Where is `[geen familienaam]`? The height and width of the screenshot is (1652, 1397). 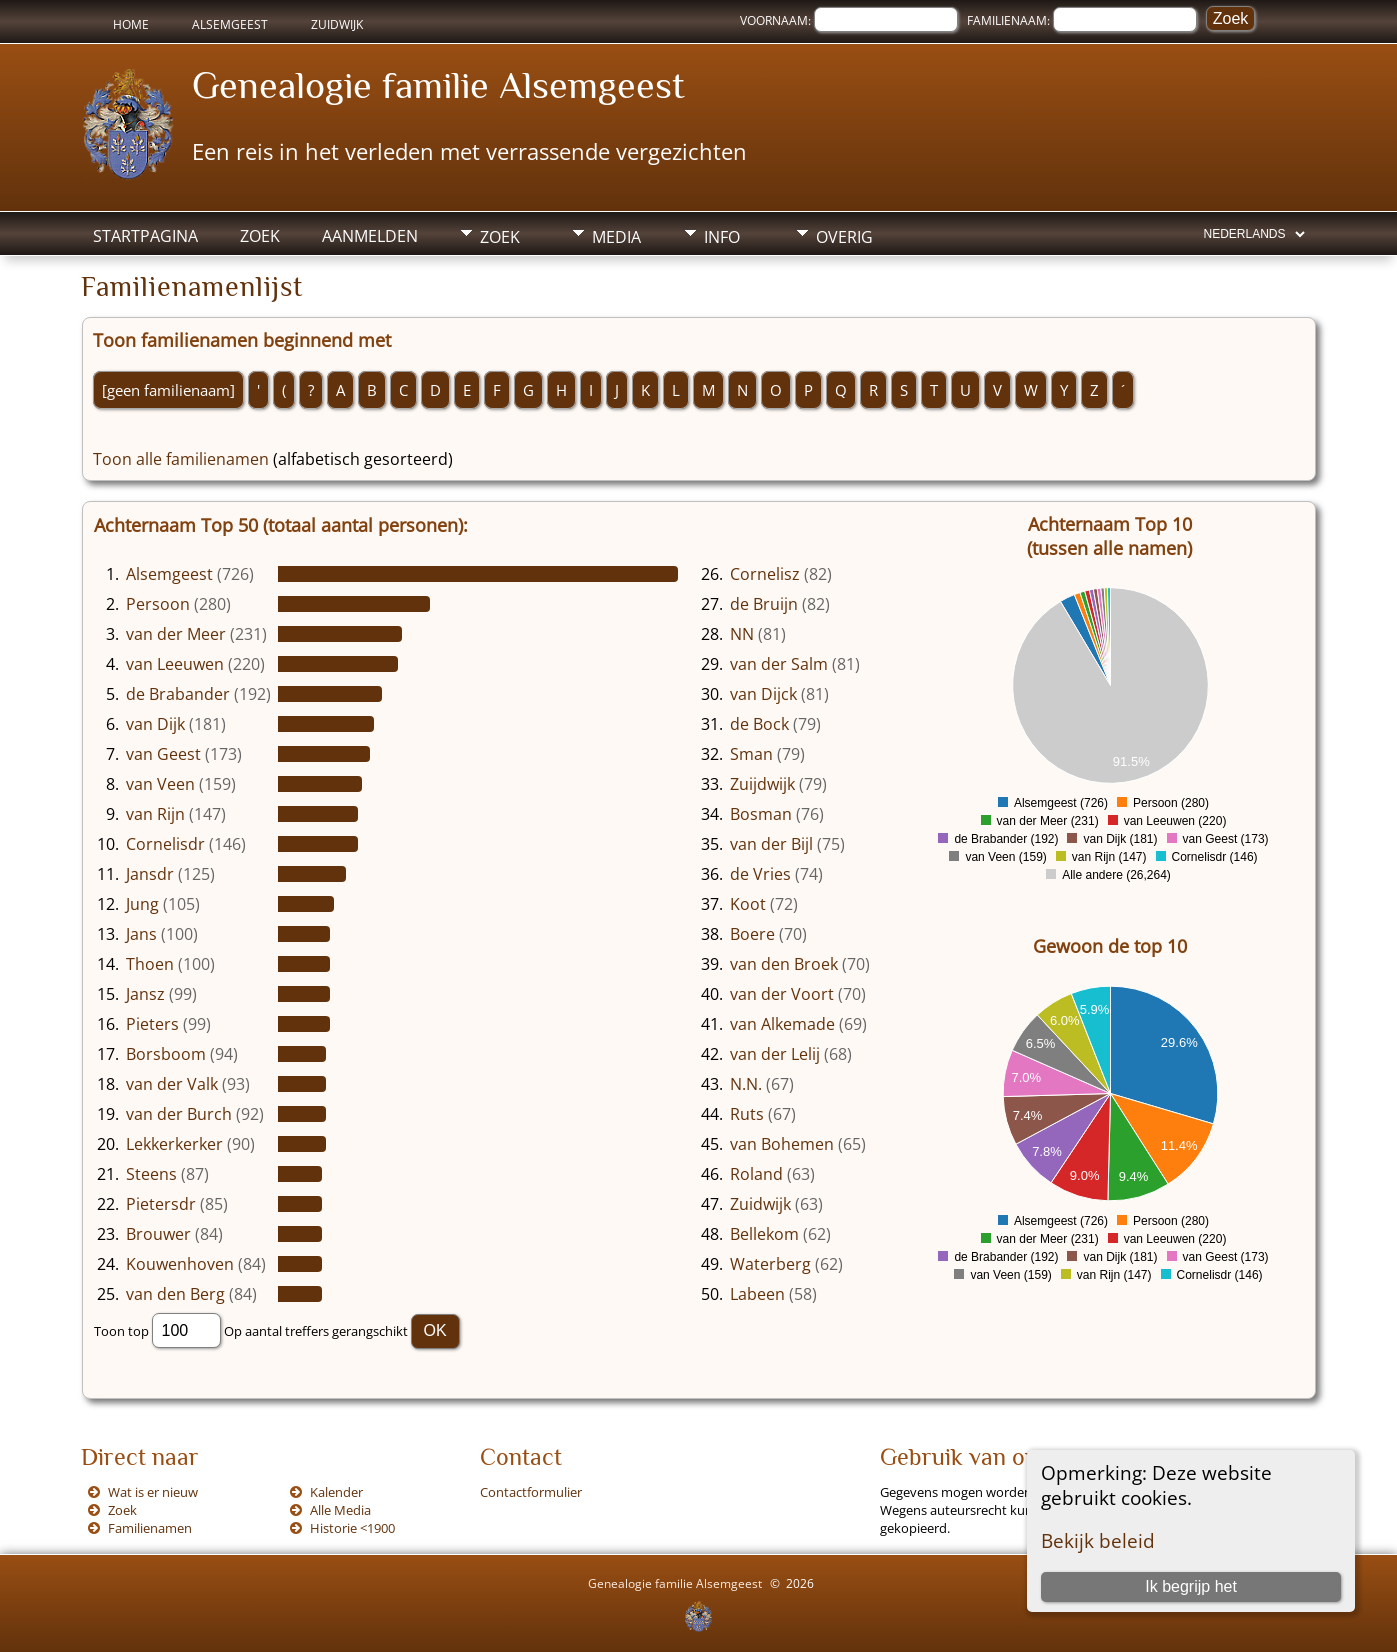 [geen familienaam] is located at coordinates (168, 390).